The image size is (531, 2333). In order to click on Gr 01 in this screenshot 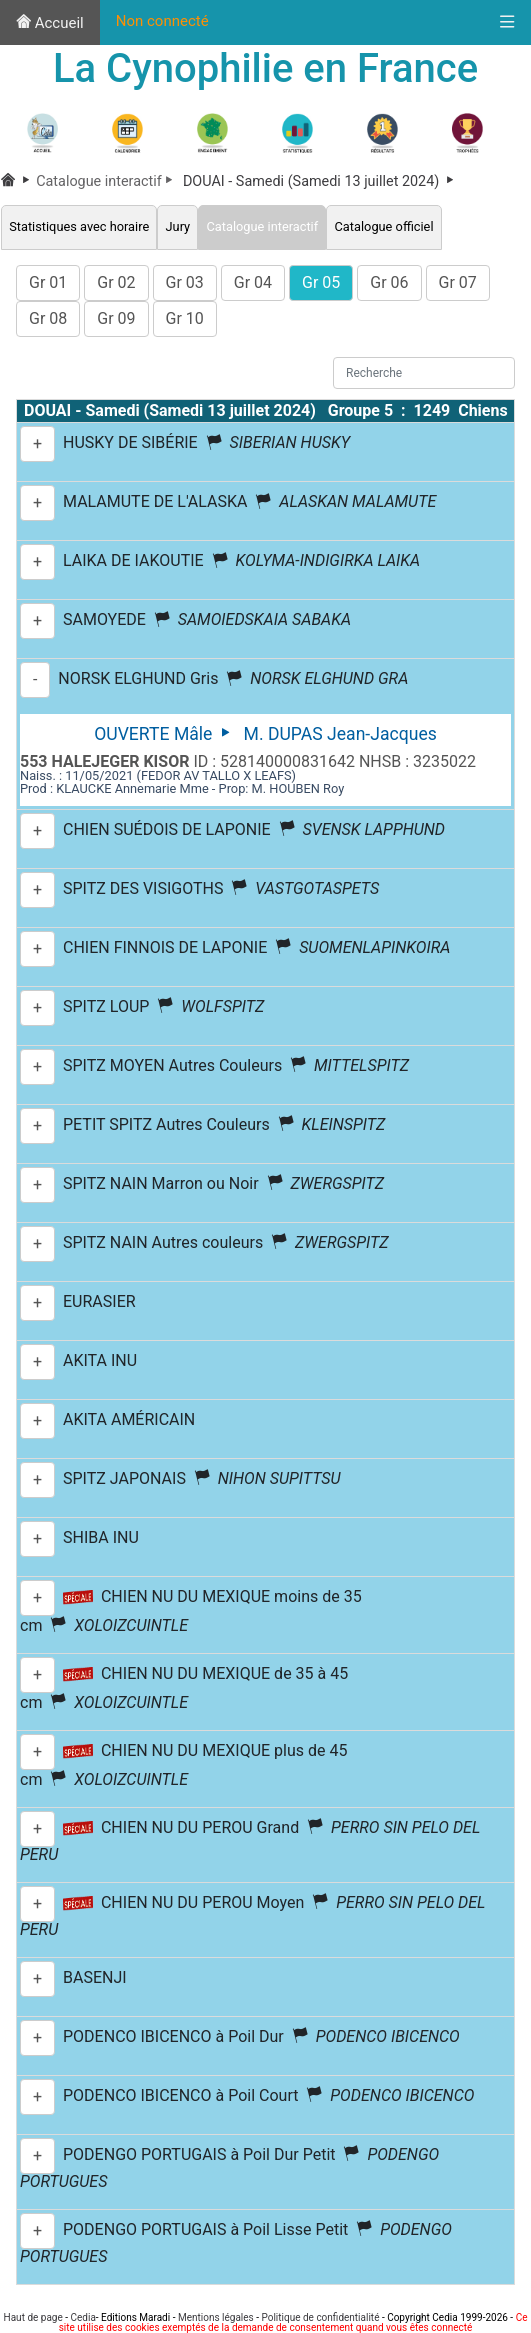, I will do `click(48, 282)`.